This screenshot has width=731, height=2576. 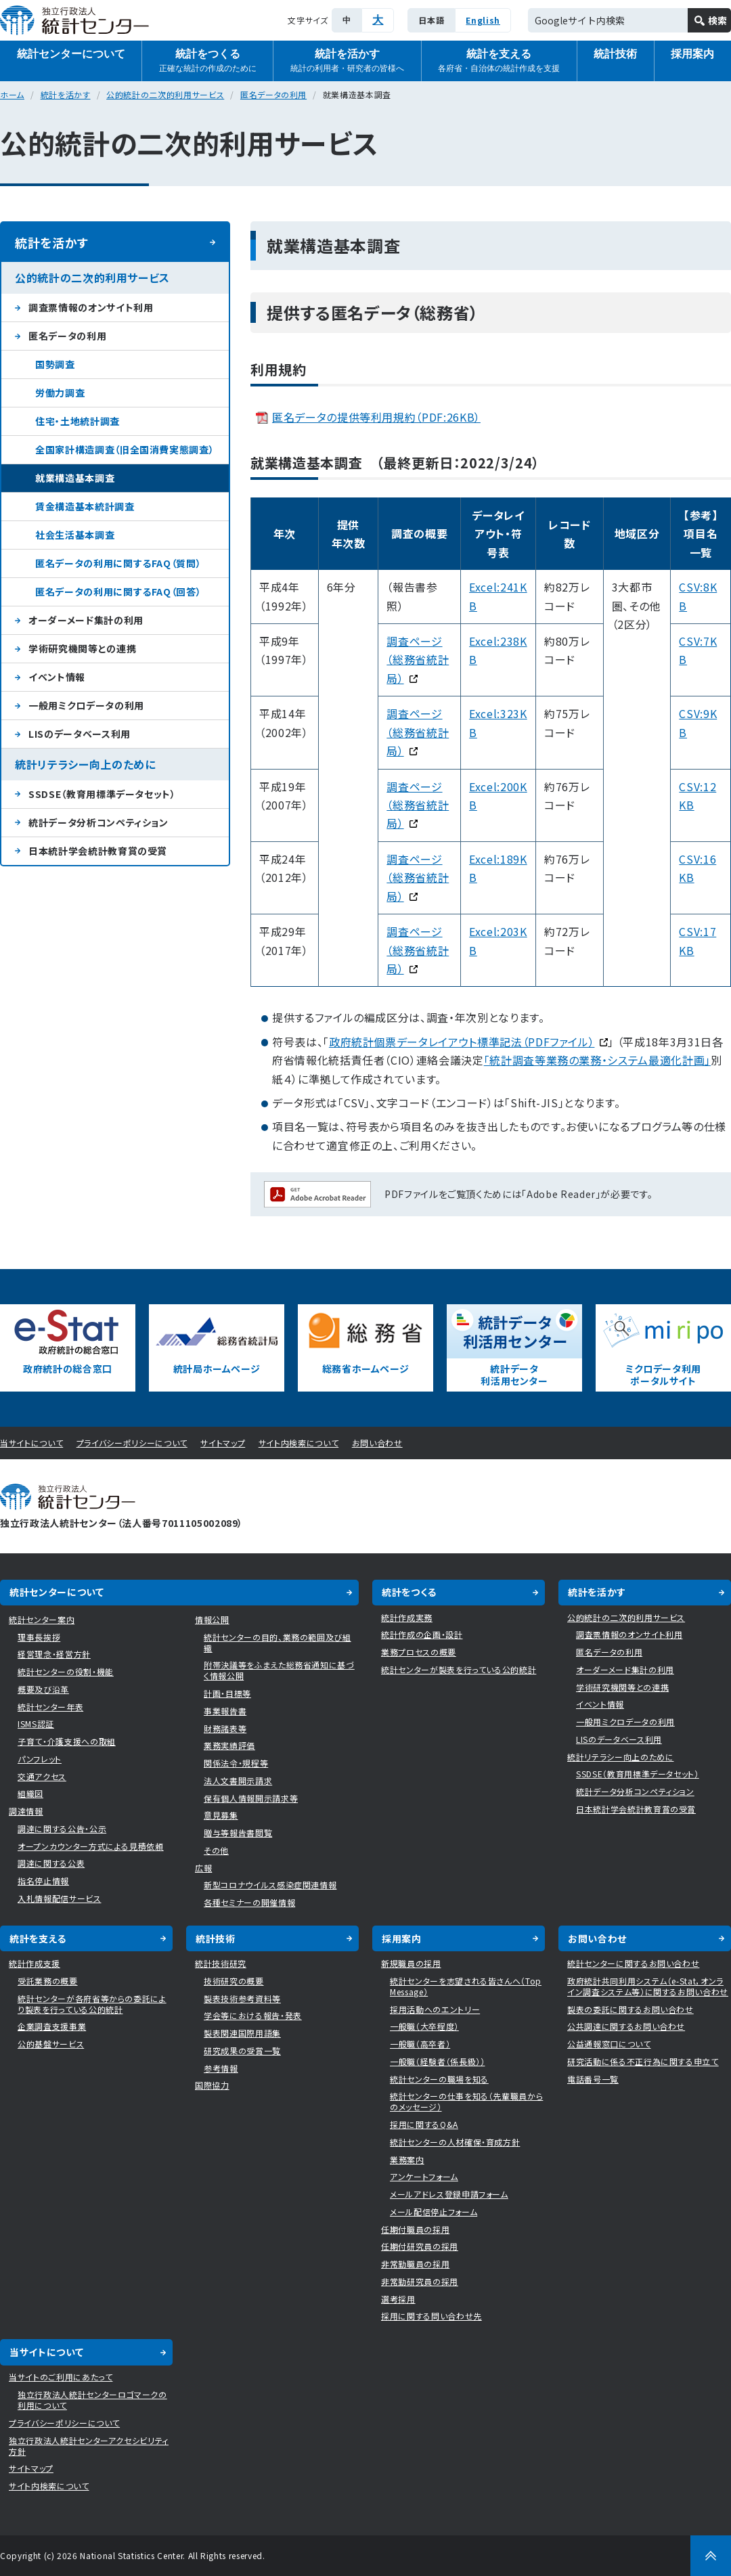 What do you see at coordinates (439, 2079) in the screenshot?
I see `統計センターの職場を知る` at bounding box center [439, 2079].